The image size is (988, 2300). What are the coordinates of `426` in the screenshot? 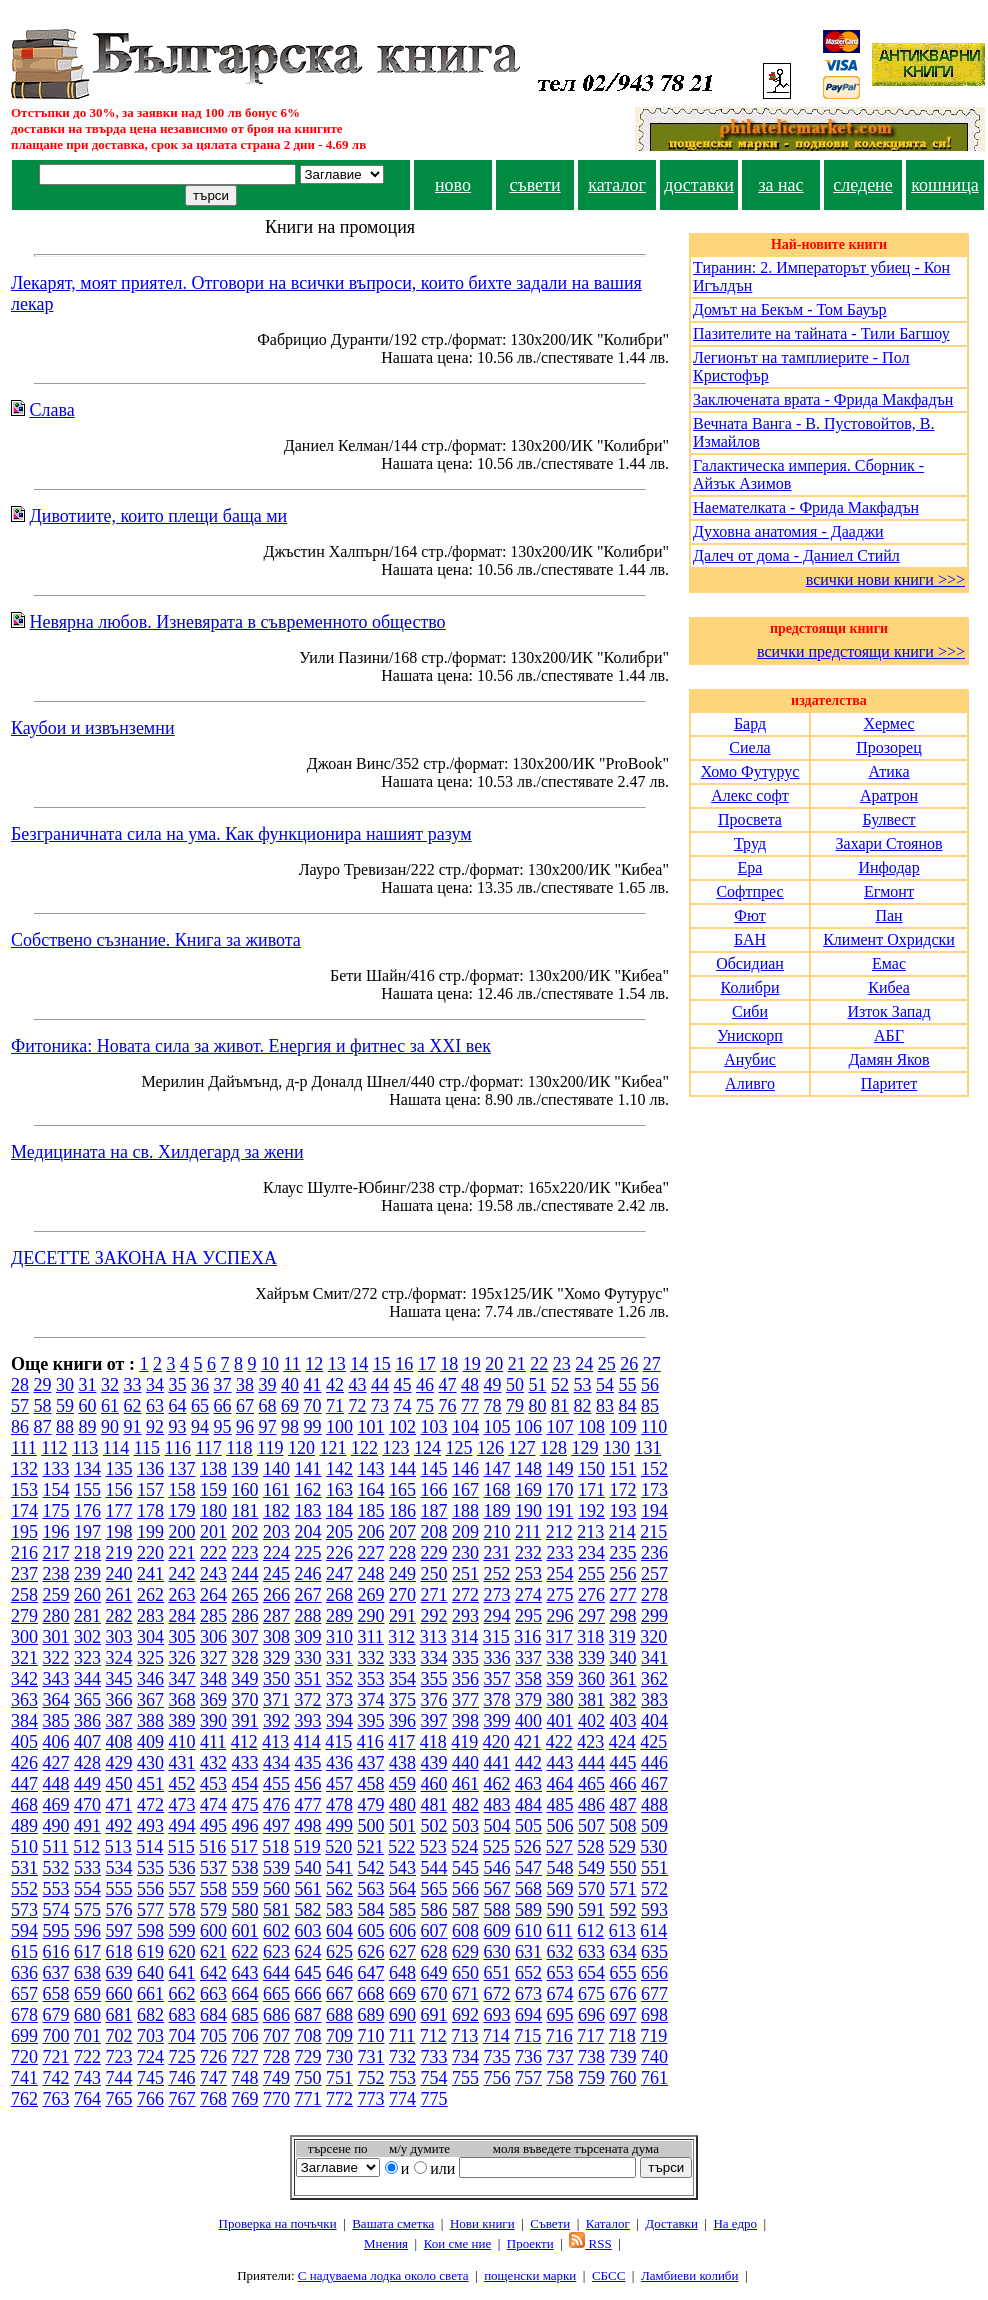 It's located at (24, 1763).